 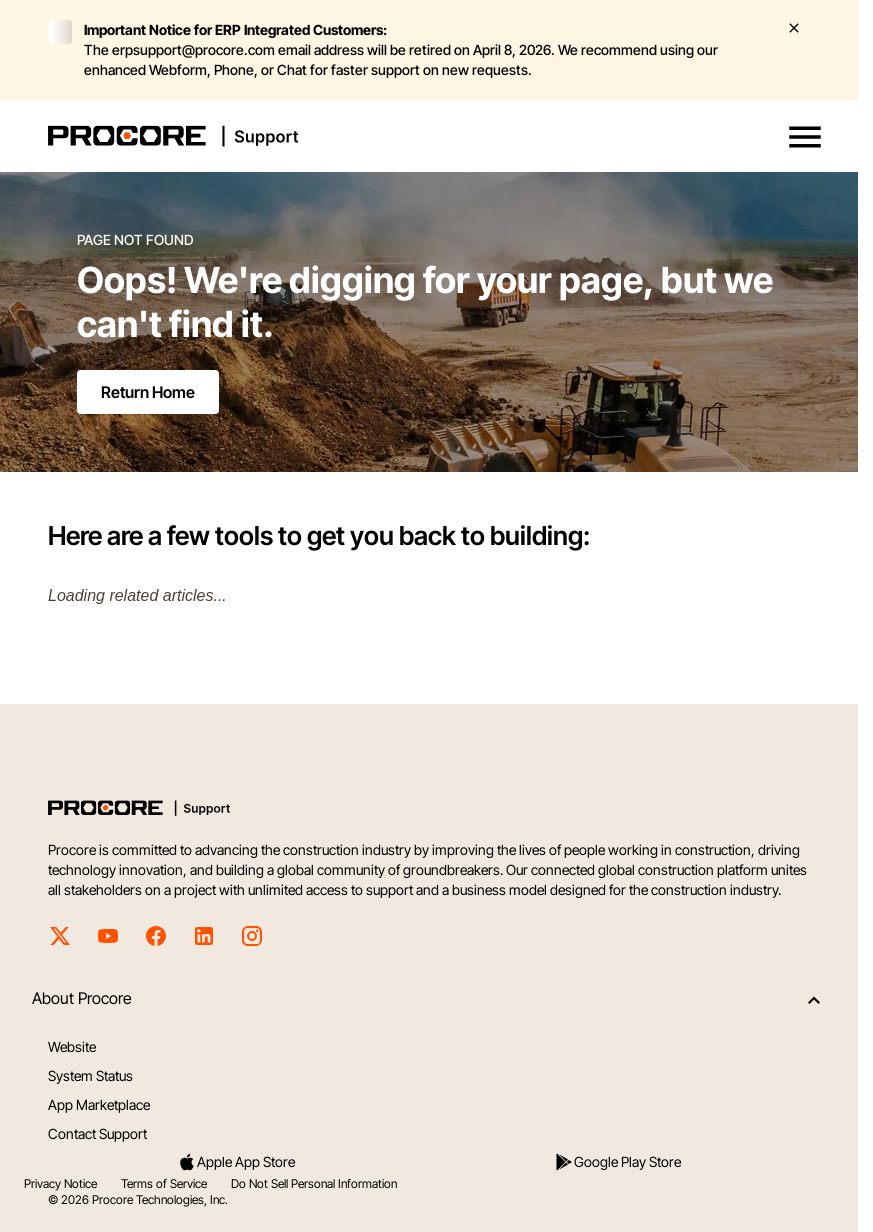 I want to click on Website, so click(x=72, y=1046).